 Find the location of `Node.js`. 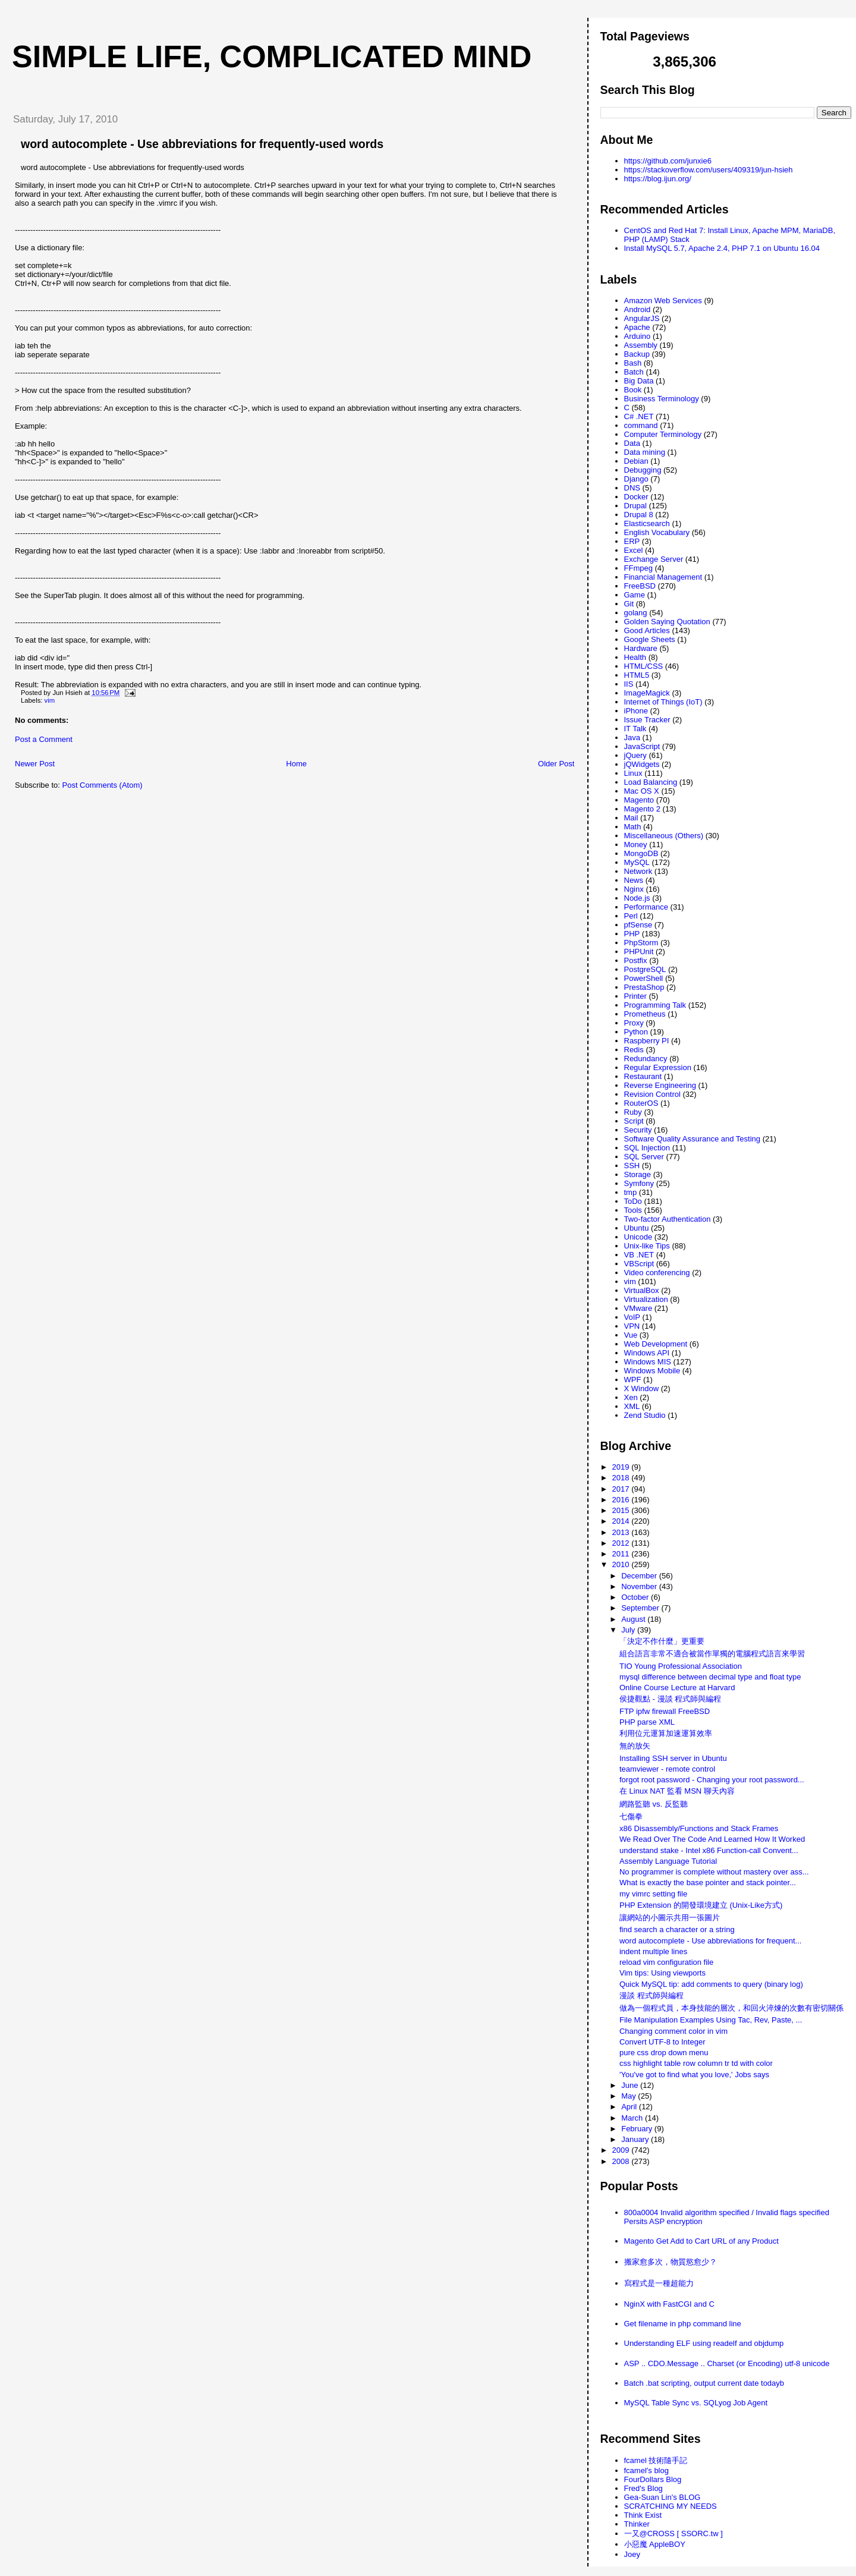

Node.js is located at coordinates (637, 898).